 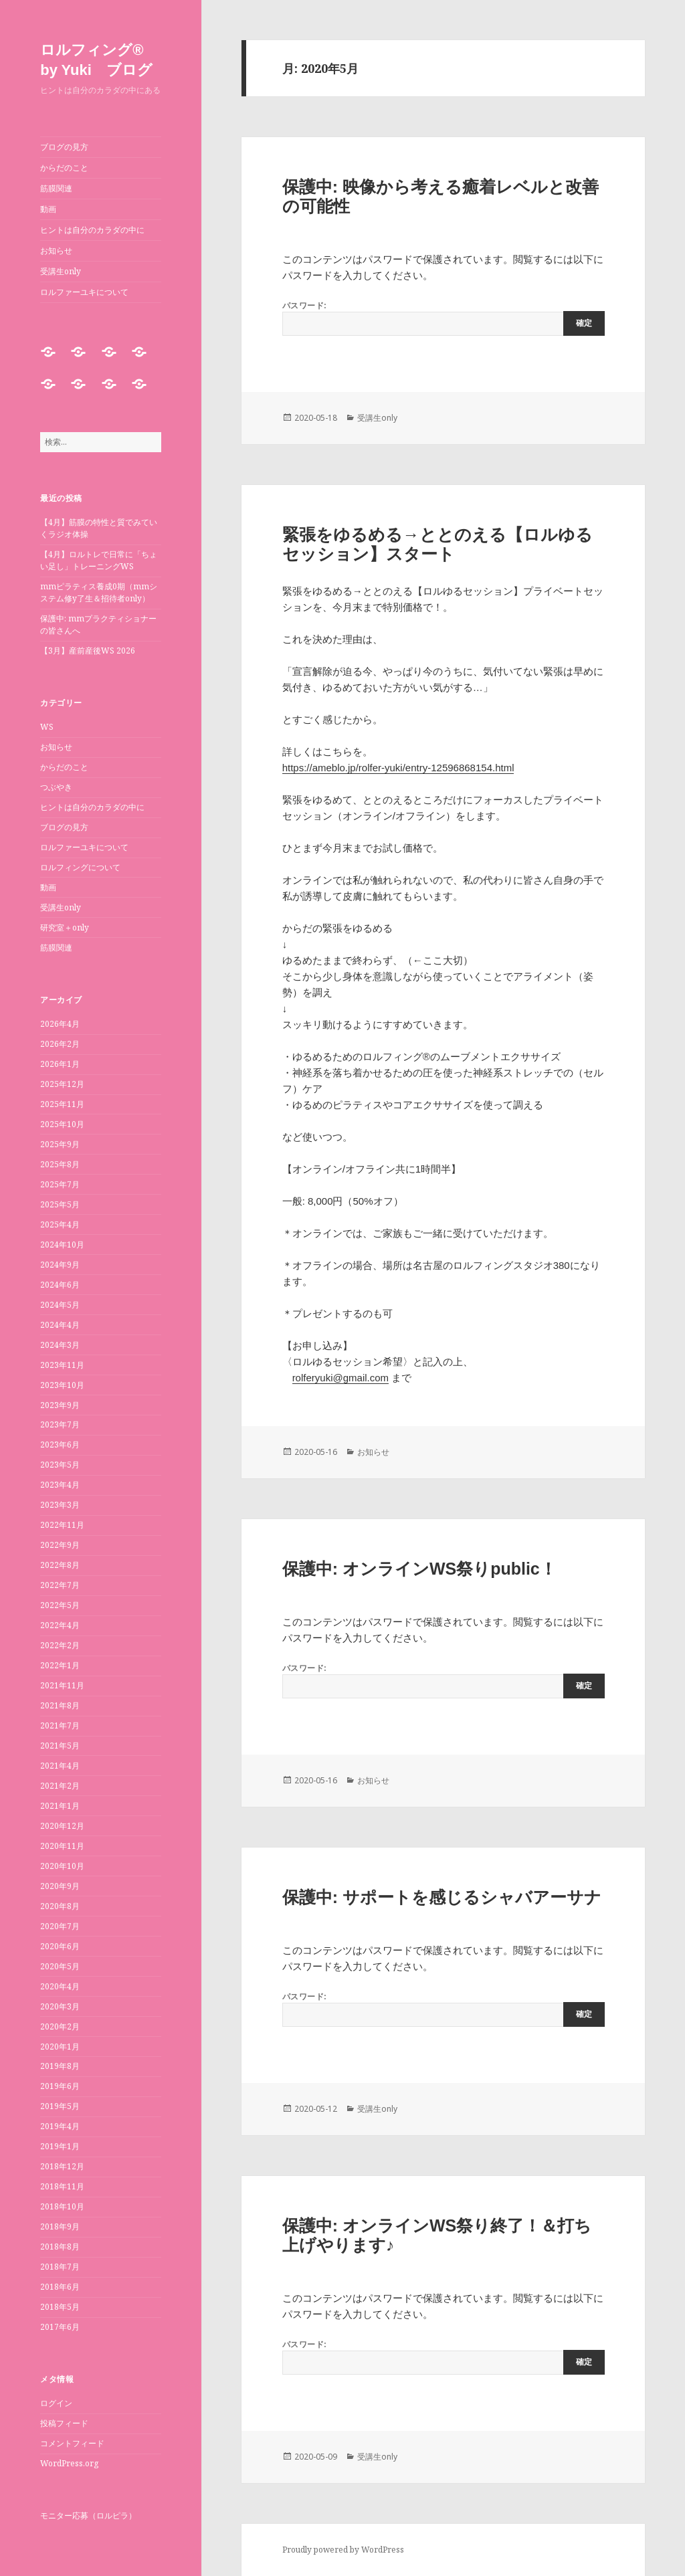 What do you see at coordinates (62, 1084) in the screenshot?
I see `2025年12月` at bounding box center [62, 1084].